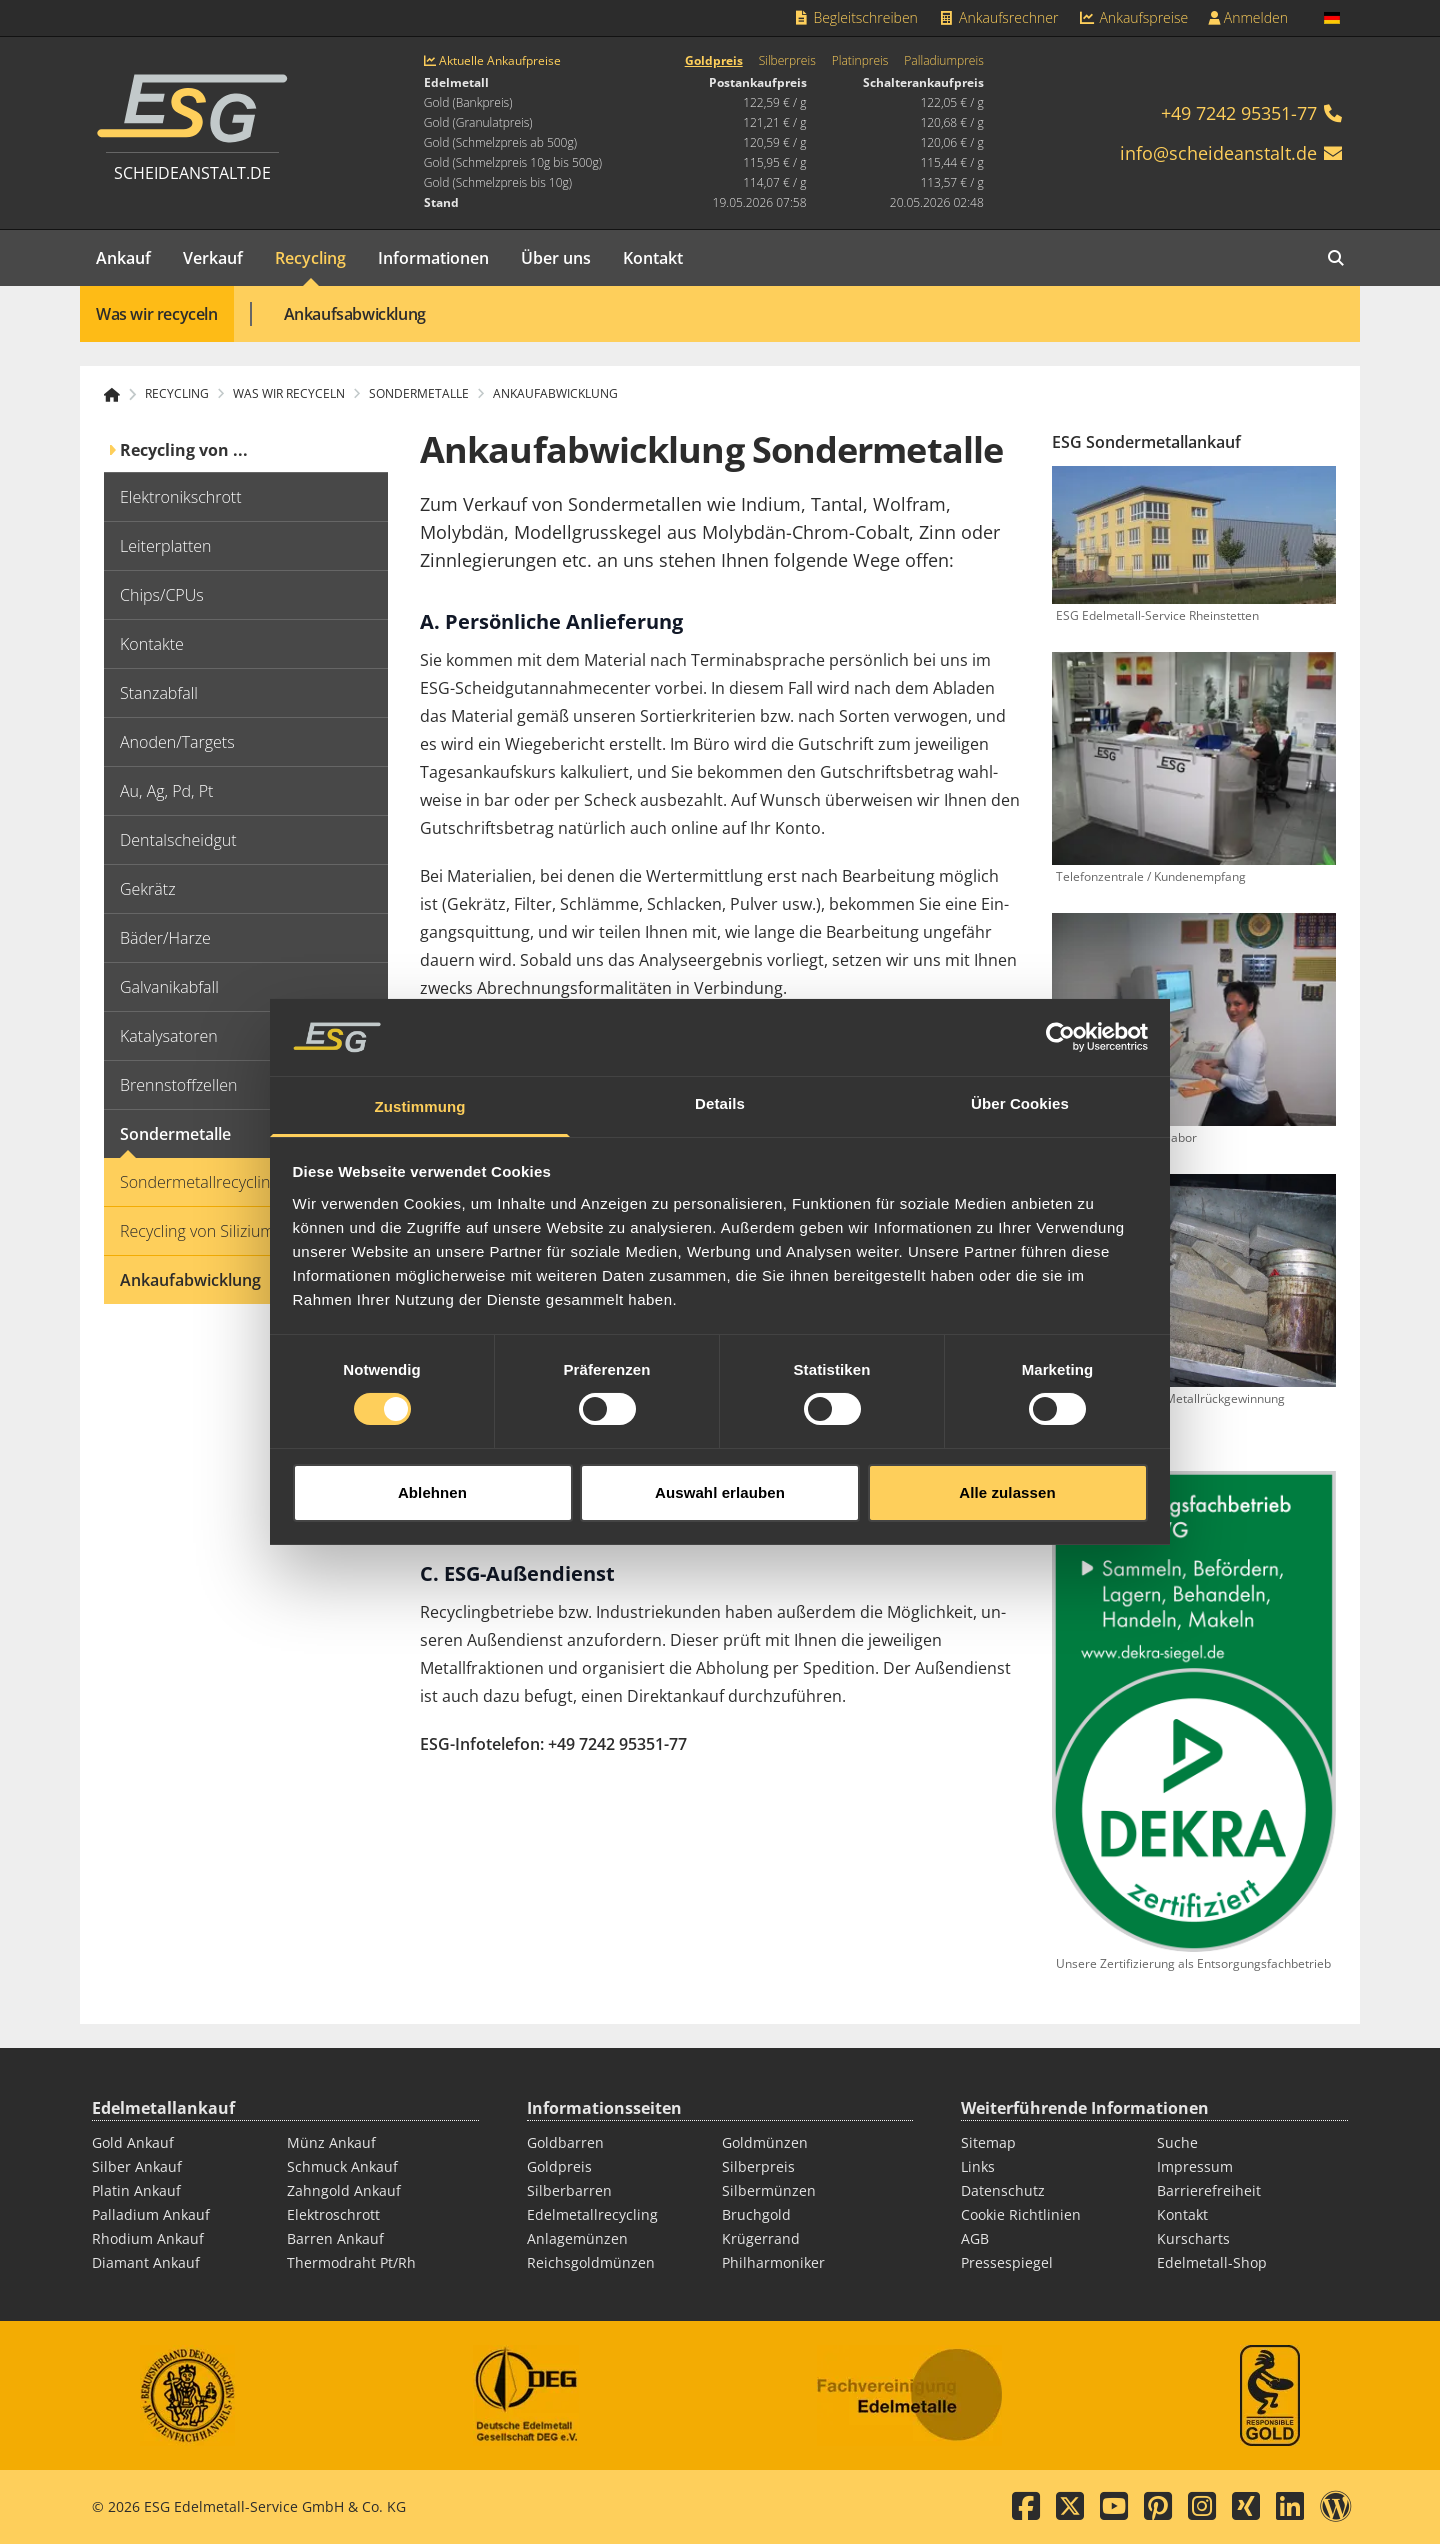 The width and height of the screenshot is (1440, 2544). Describe the element at coordinates (577, 2238) in the screenshot. I see `Anlagemünzen` at that location.